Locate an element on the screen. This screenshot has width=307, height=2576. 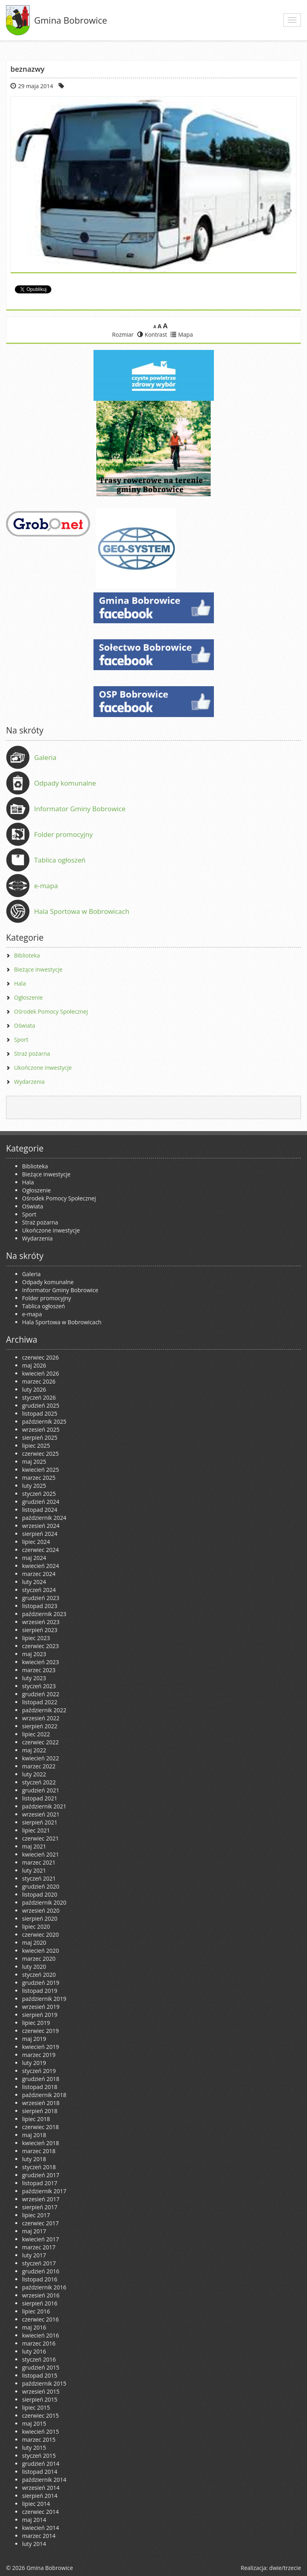
marzec 2016 is located at coordinates (38, 2343).